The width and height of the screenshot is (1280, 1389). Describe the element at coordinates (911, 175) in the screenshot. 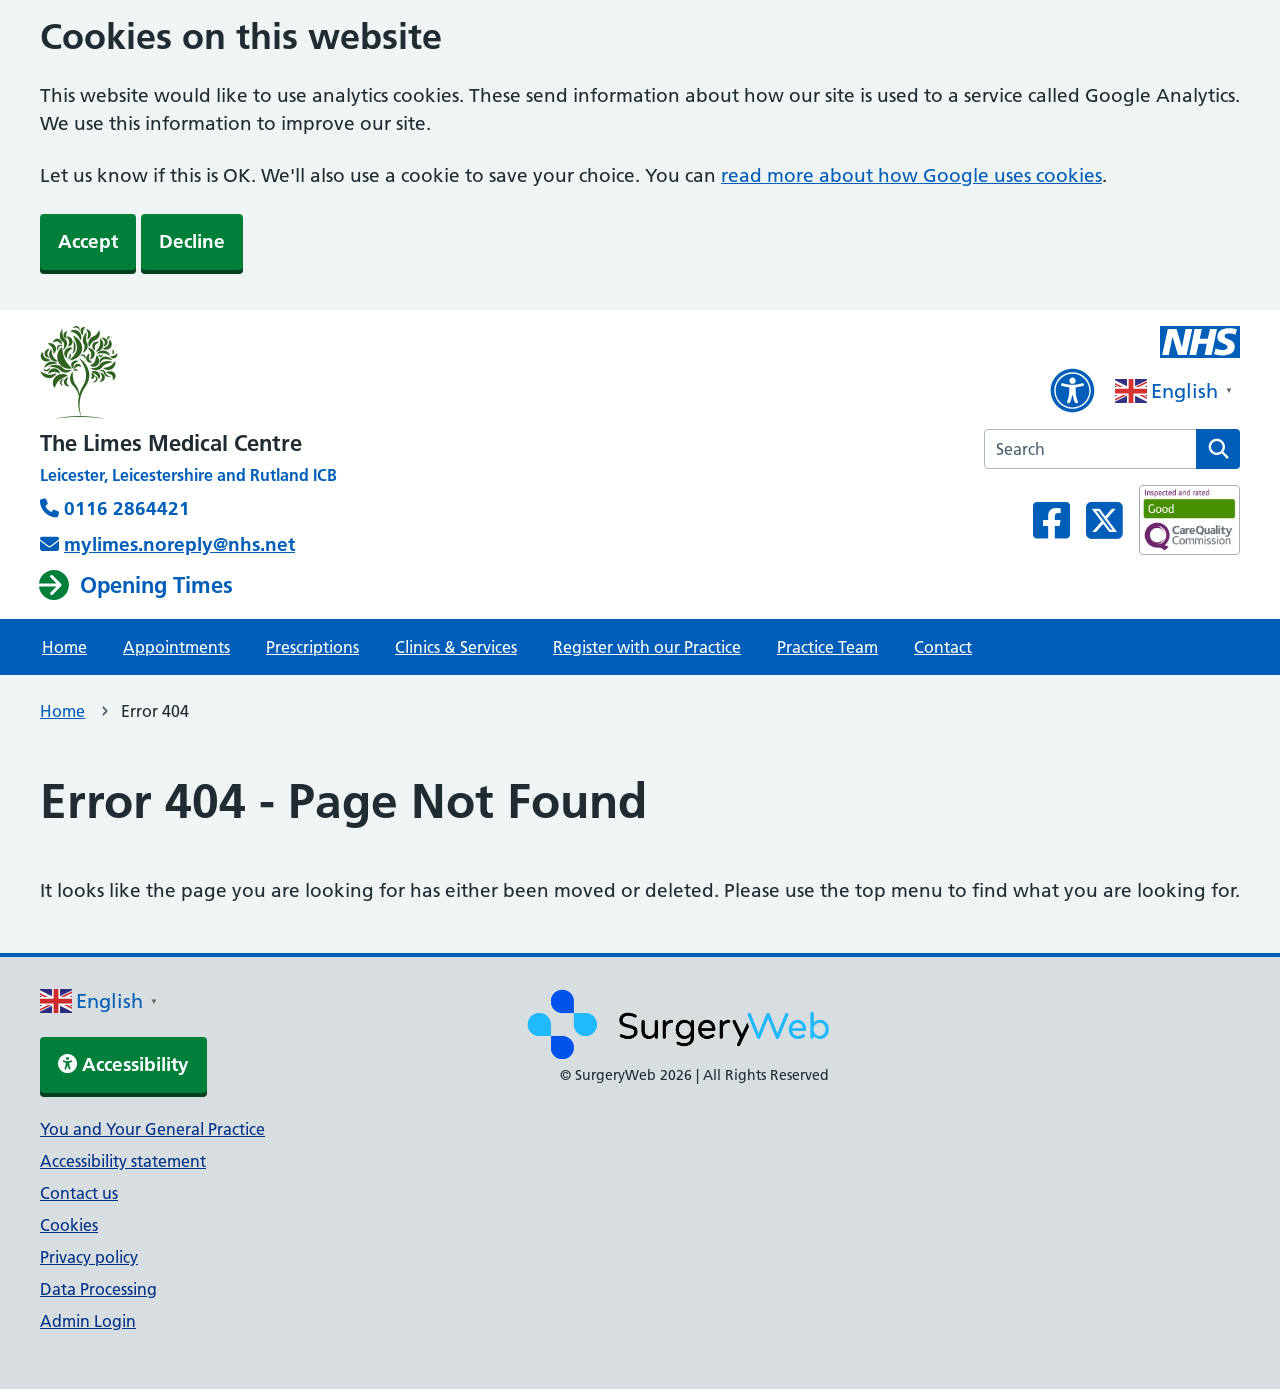

I see `read more about how Google uses cookies` at that location.